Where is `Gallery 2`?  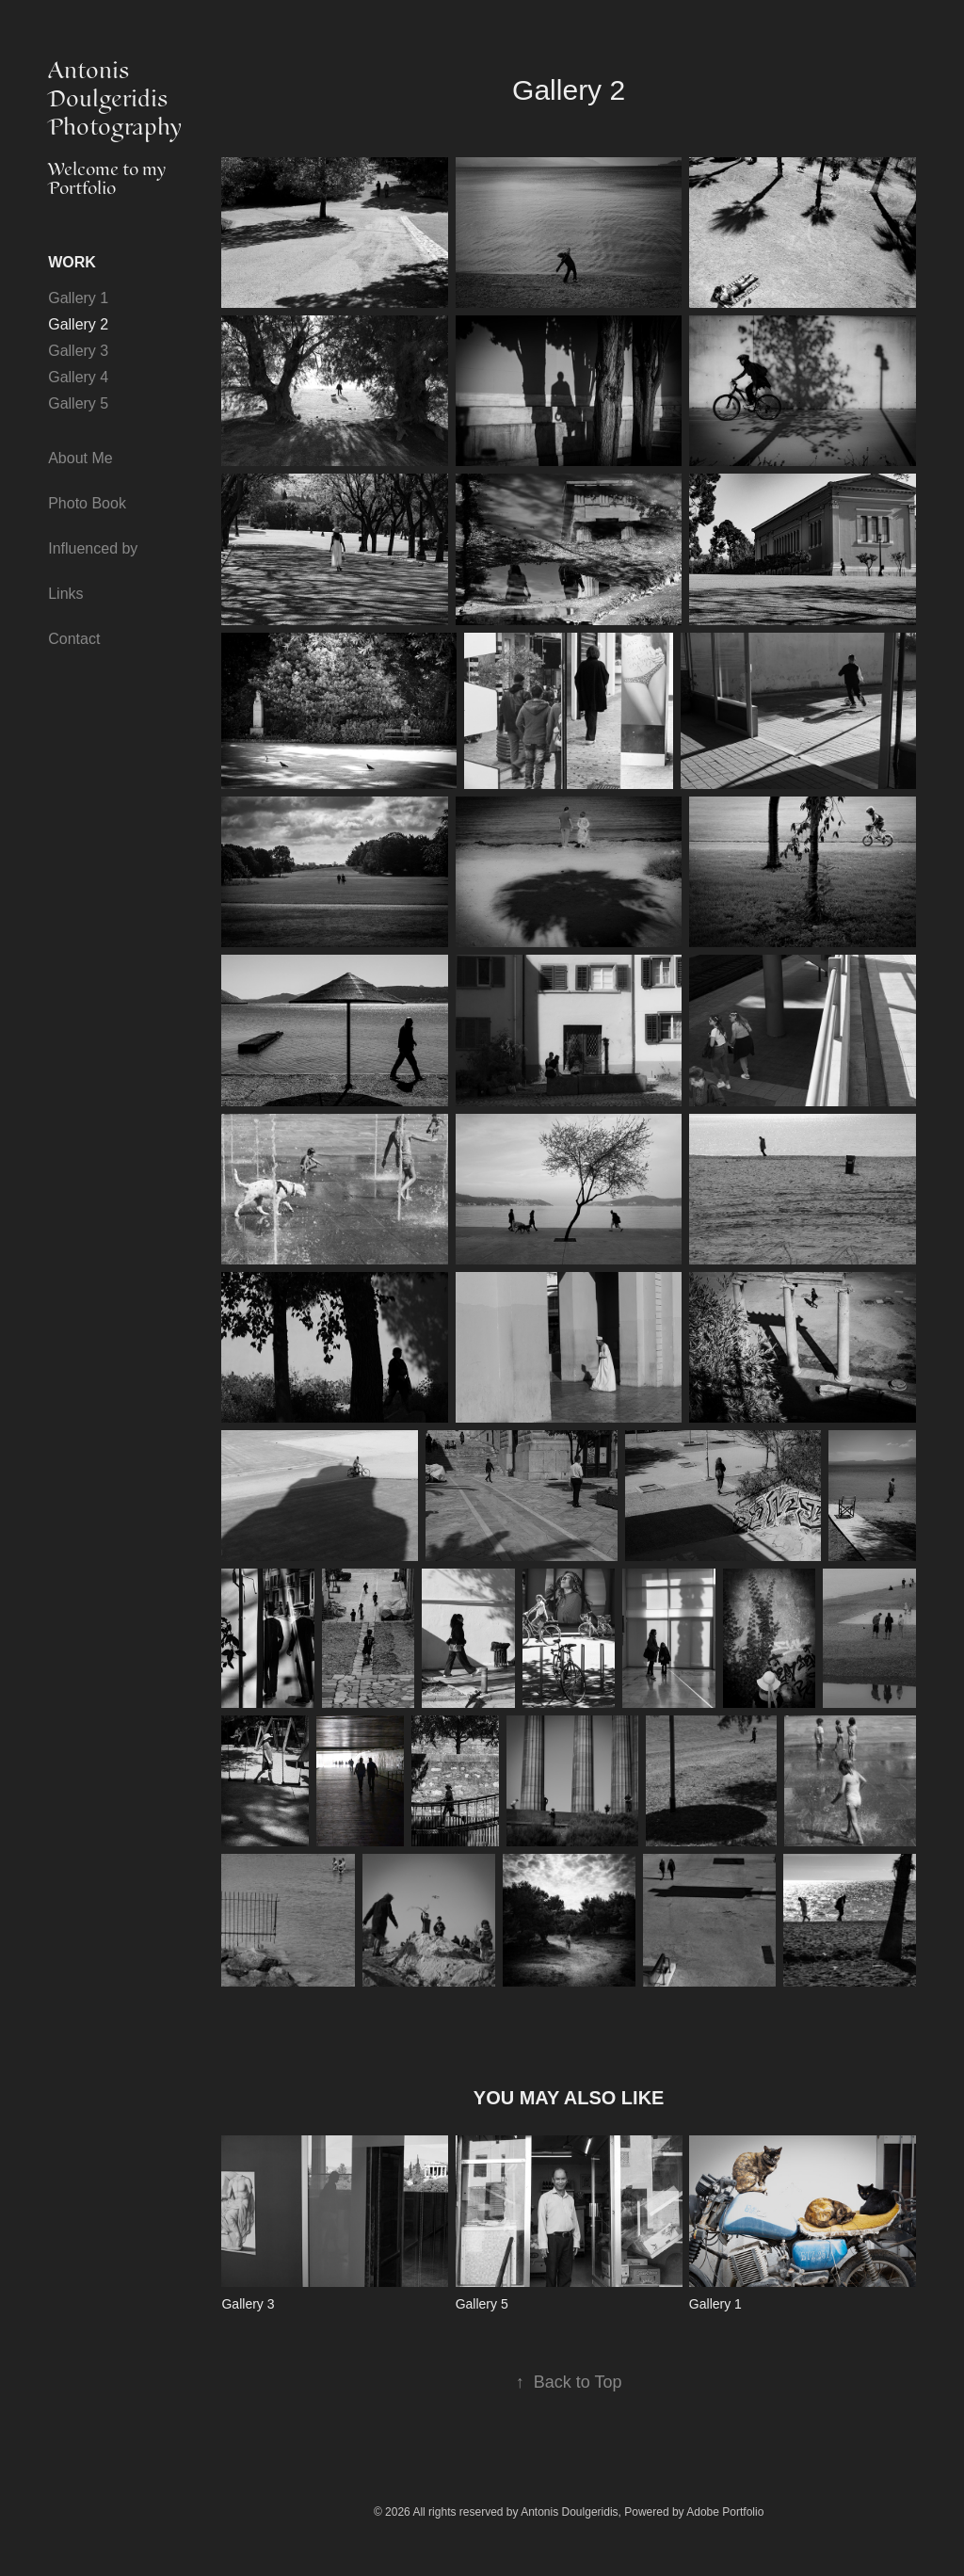
Gallery 2 is located at coordinates (78, 324).